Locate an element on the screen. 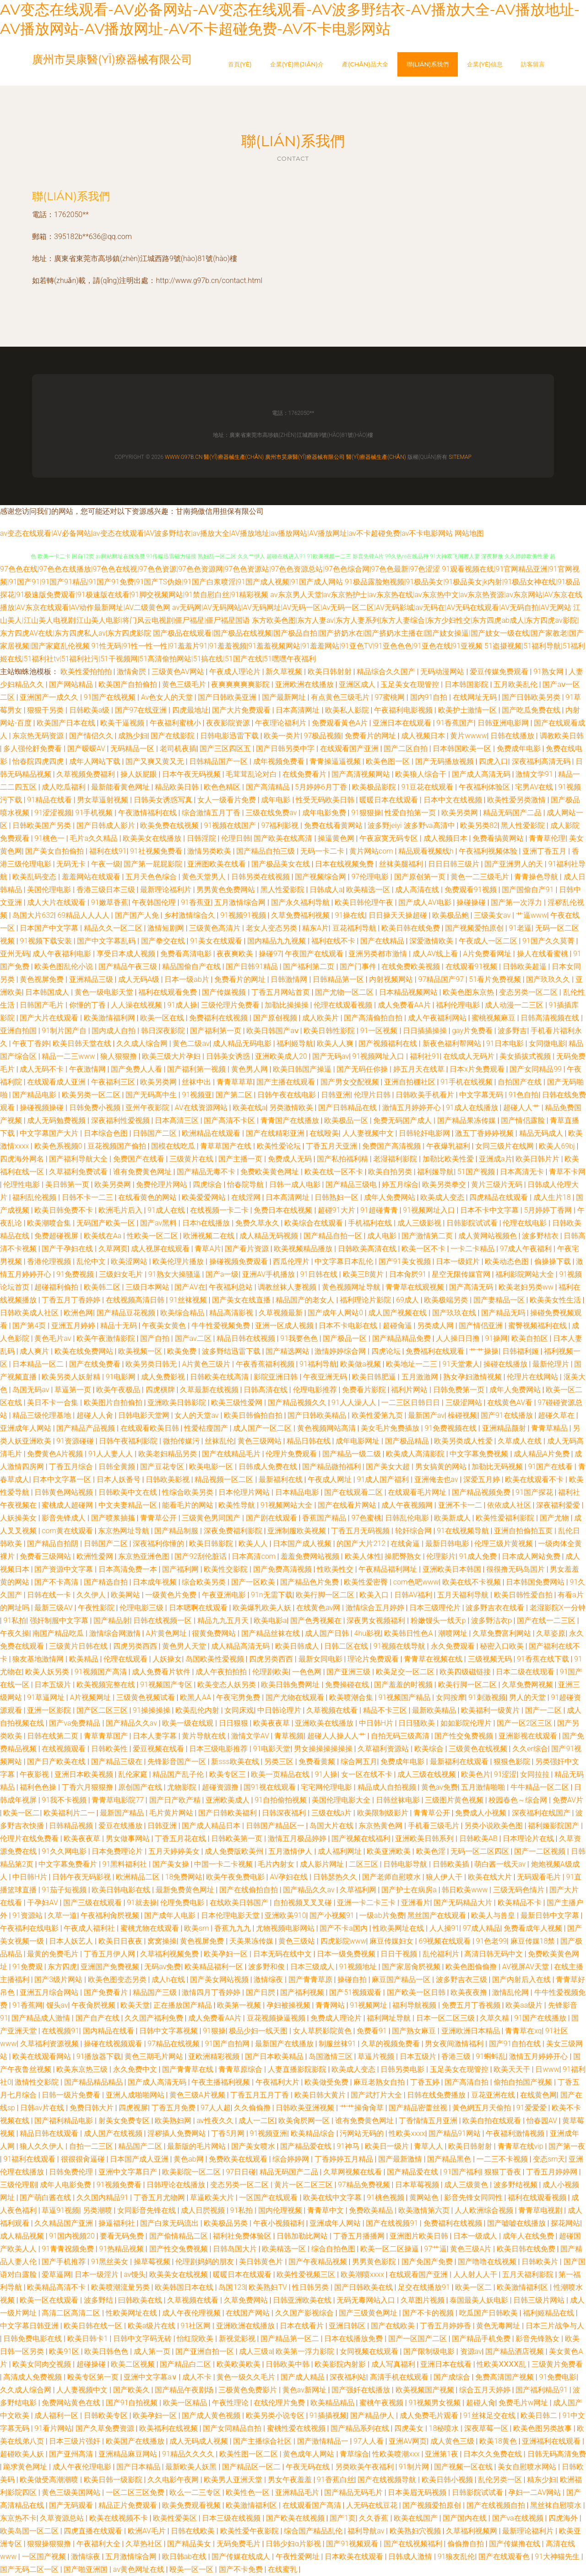  欧美性爱另类激情 is located at coordinates (517, 799).